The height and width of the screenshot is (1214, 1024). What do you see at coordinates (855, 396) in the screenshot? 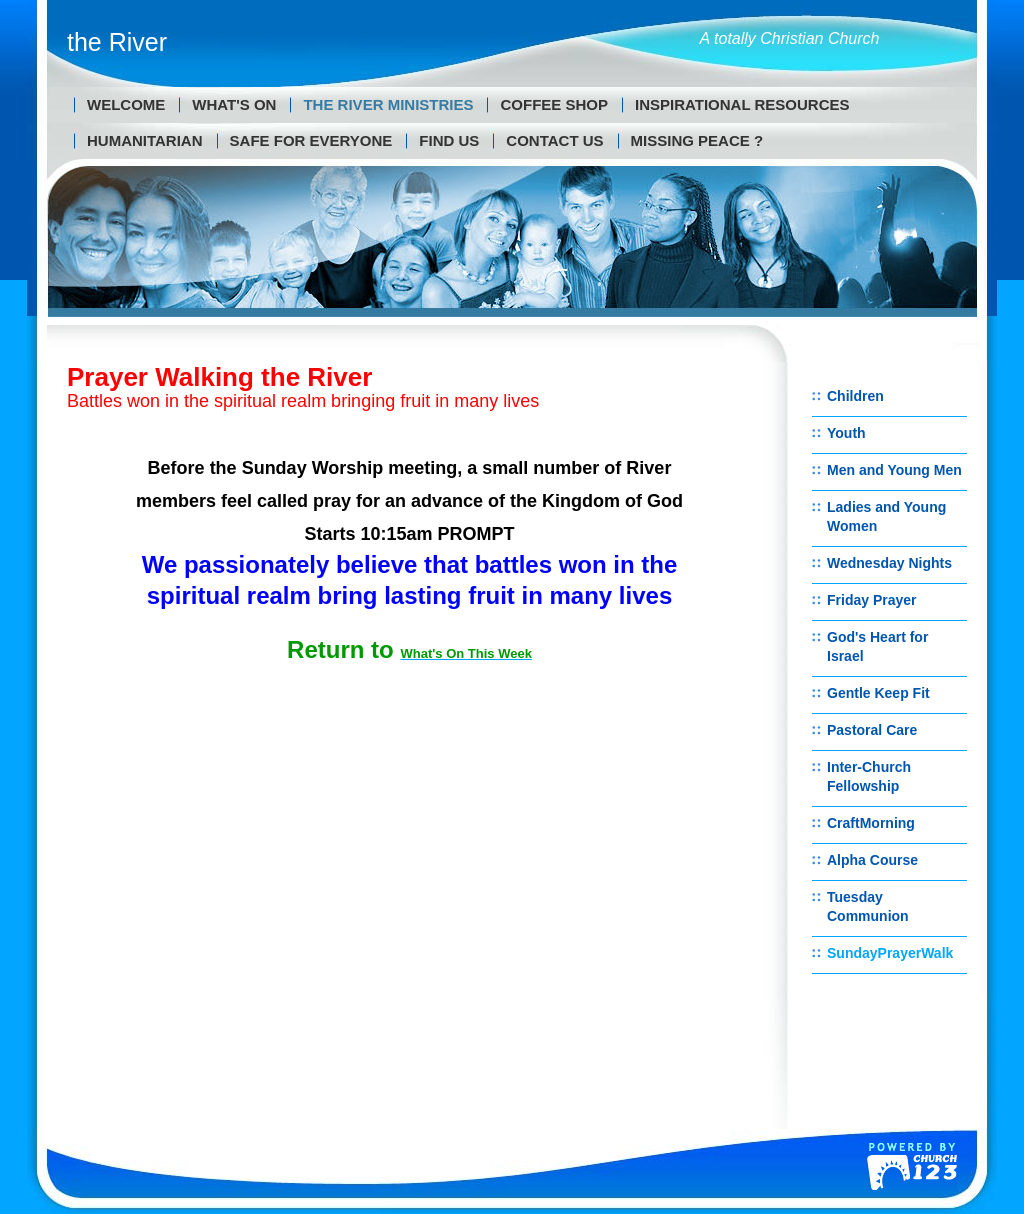
I see `Children` at bounding box center [855, 396].